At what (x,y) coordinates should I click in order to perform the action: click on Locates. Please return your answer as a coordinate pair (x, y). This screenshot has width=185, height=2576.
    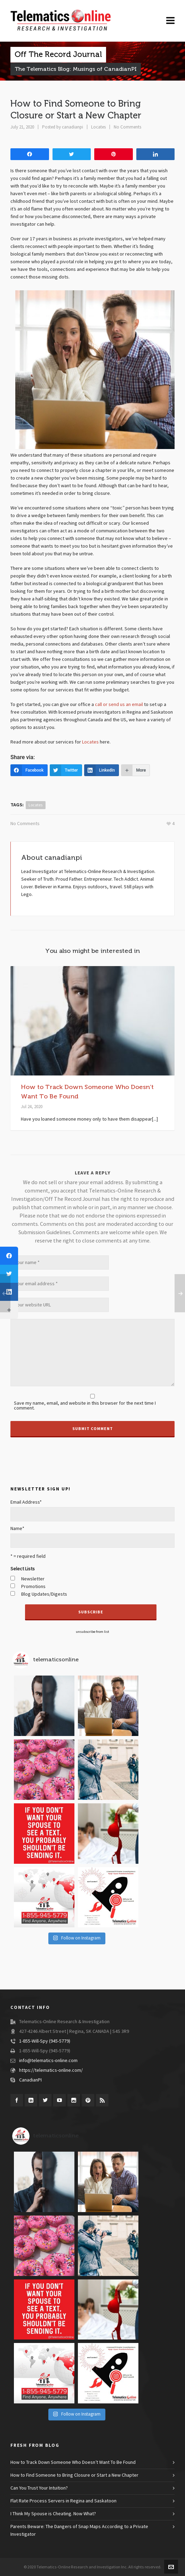
    Looking at the image, I should click on (98, 127).